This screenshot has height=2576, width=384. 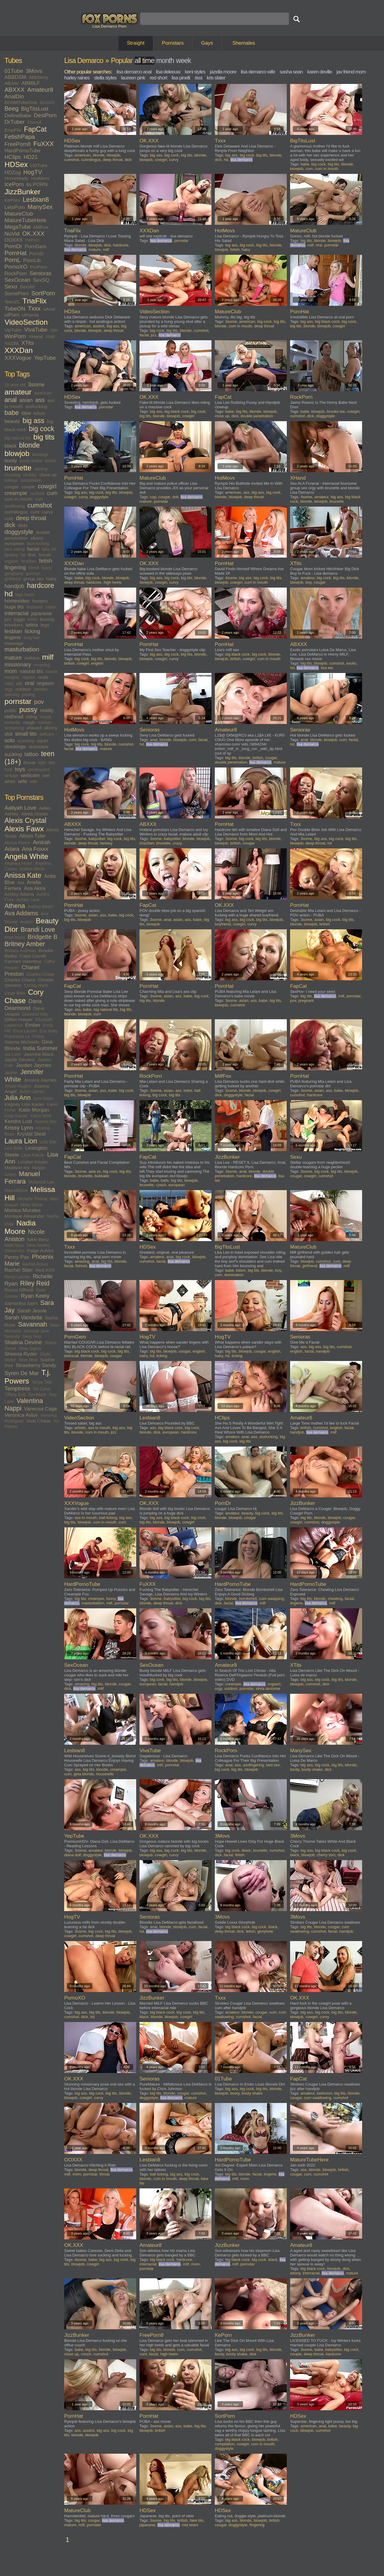 I want to click on MegaTube, so click(x=17, y=227).